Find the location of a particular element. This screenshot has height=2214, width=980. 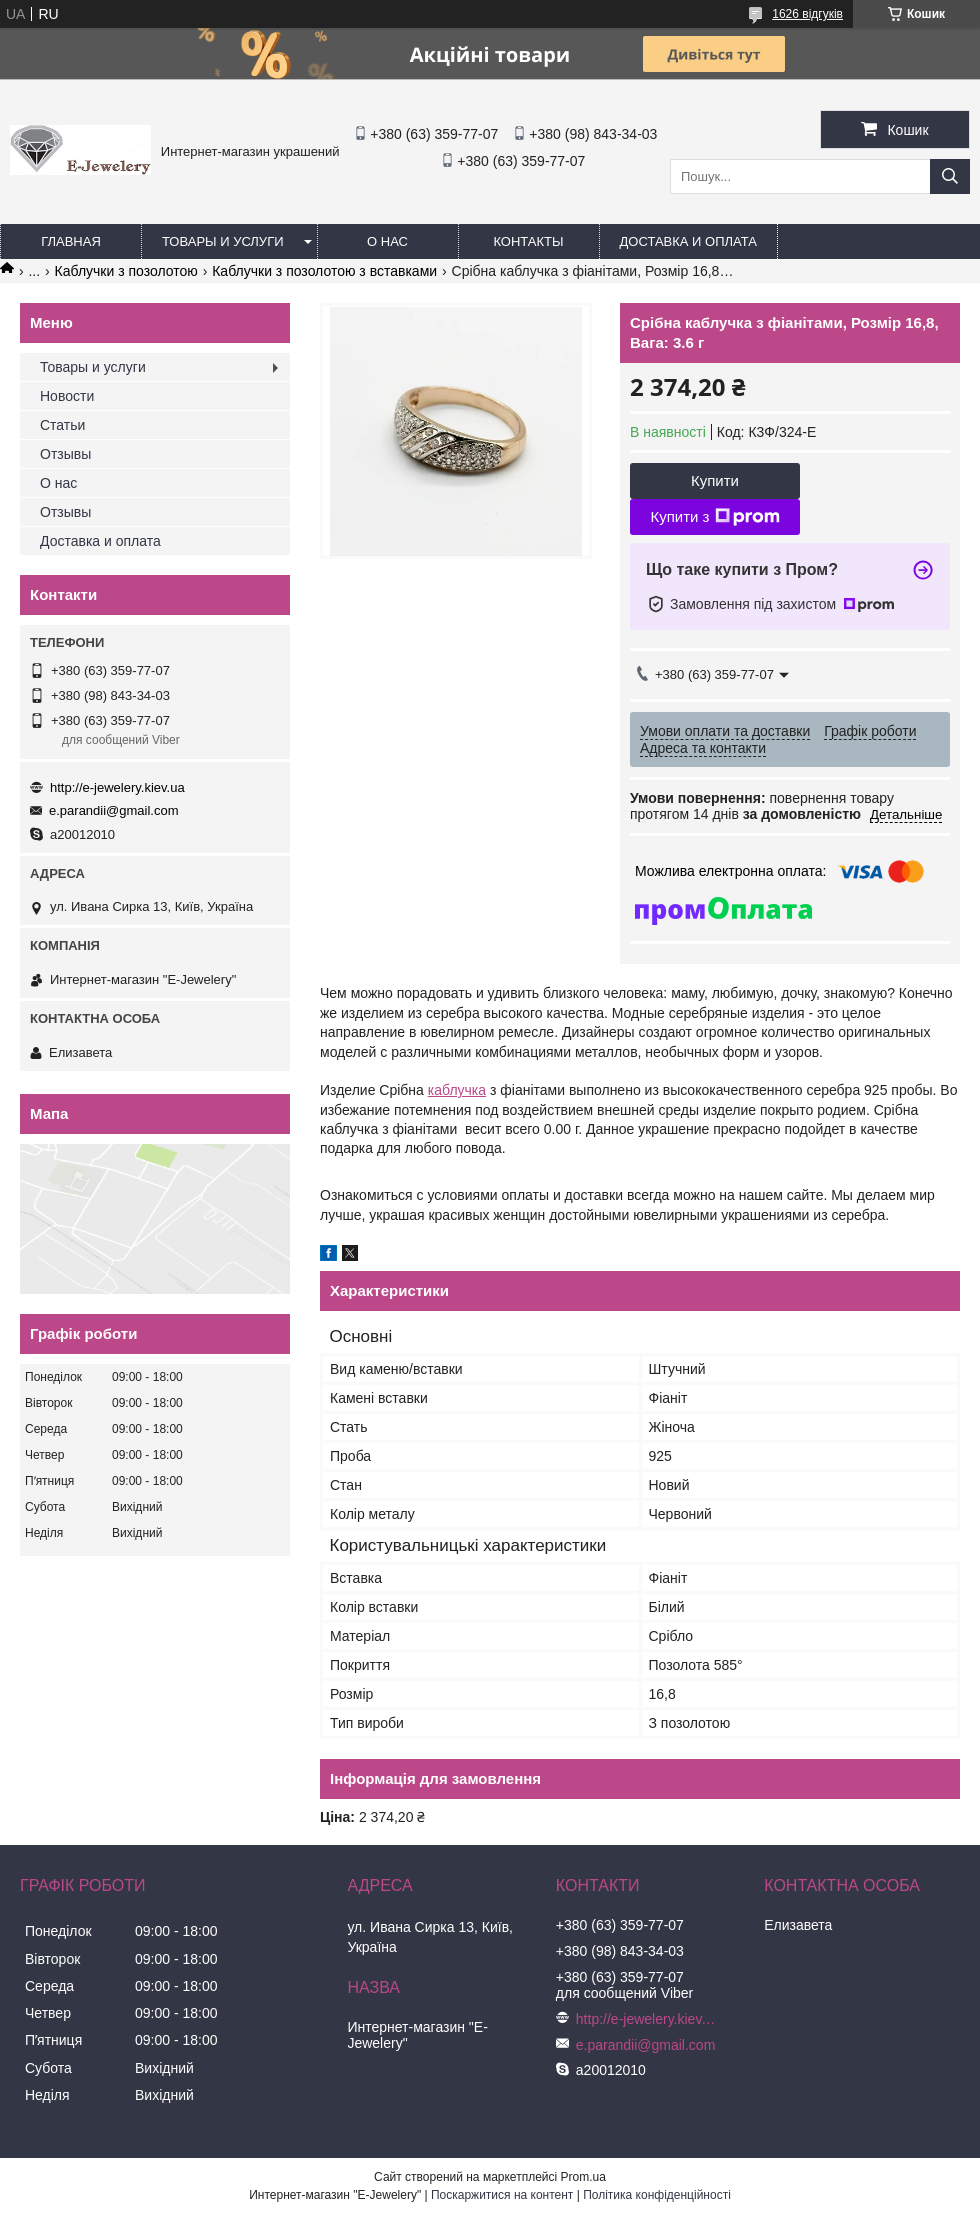

[Шукати] is located at coordinates (950, 176).